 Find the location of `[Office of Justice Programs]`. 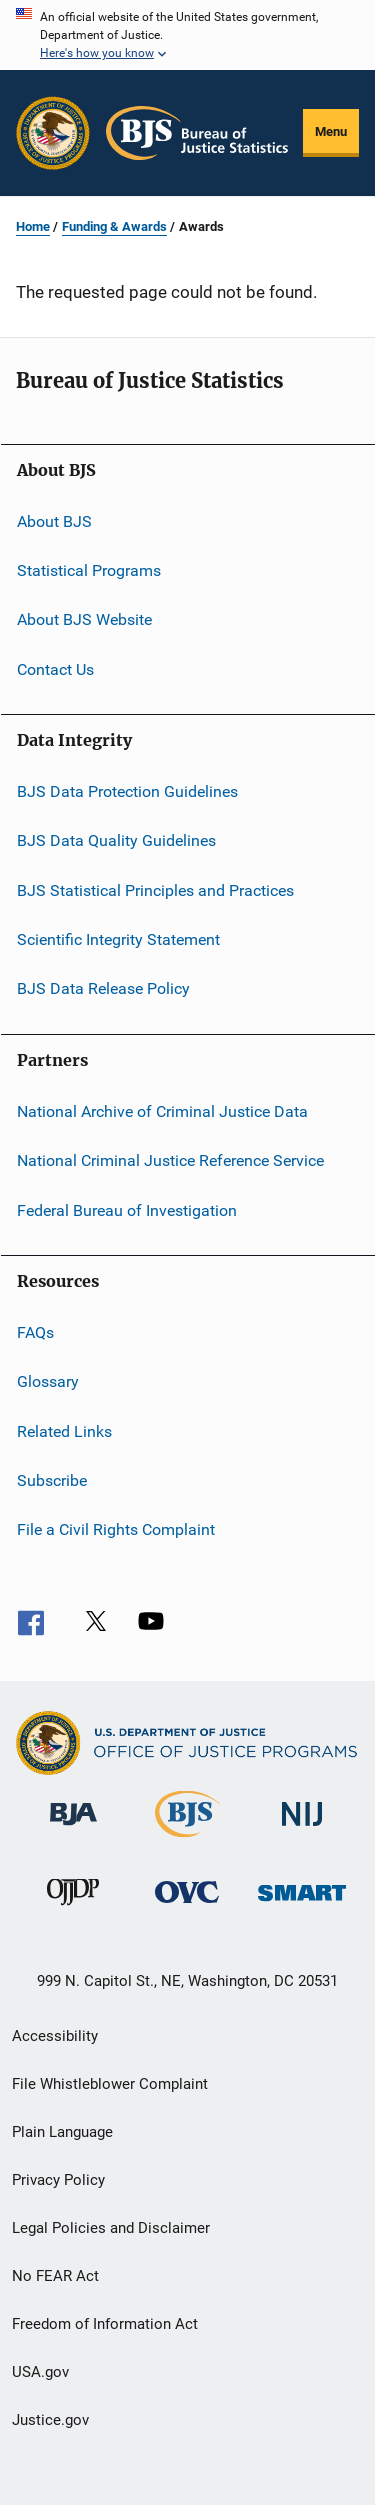

[Office of Justice Programs] is located at coordinates (53, 133).